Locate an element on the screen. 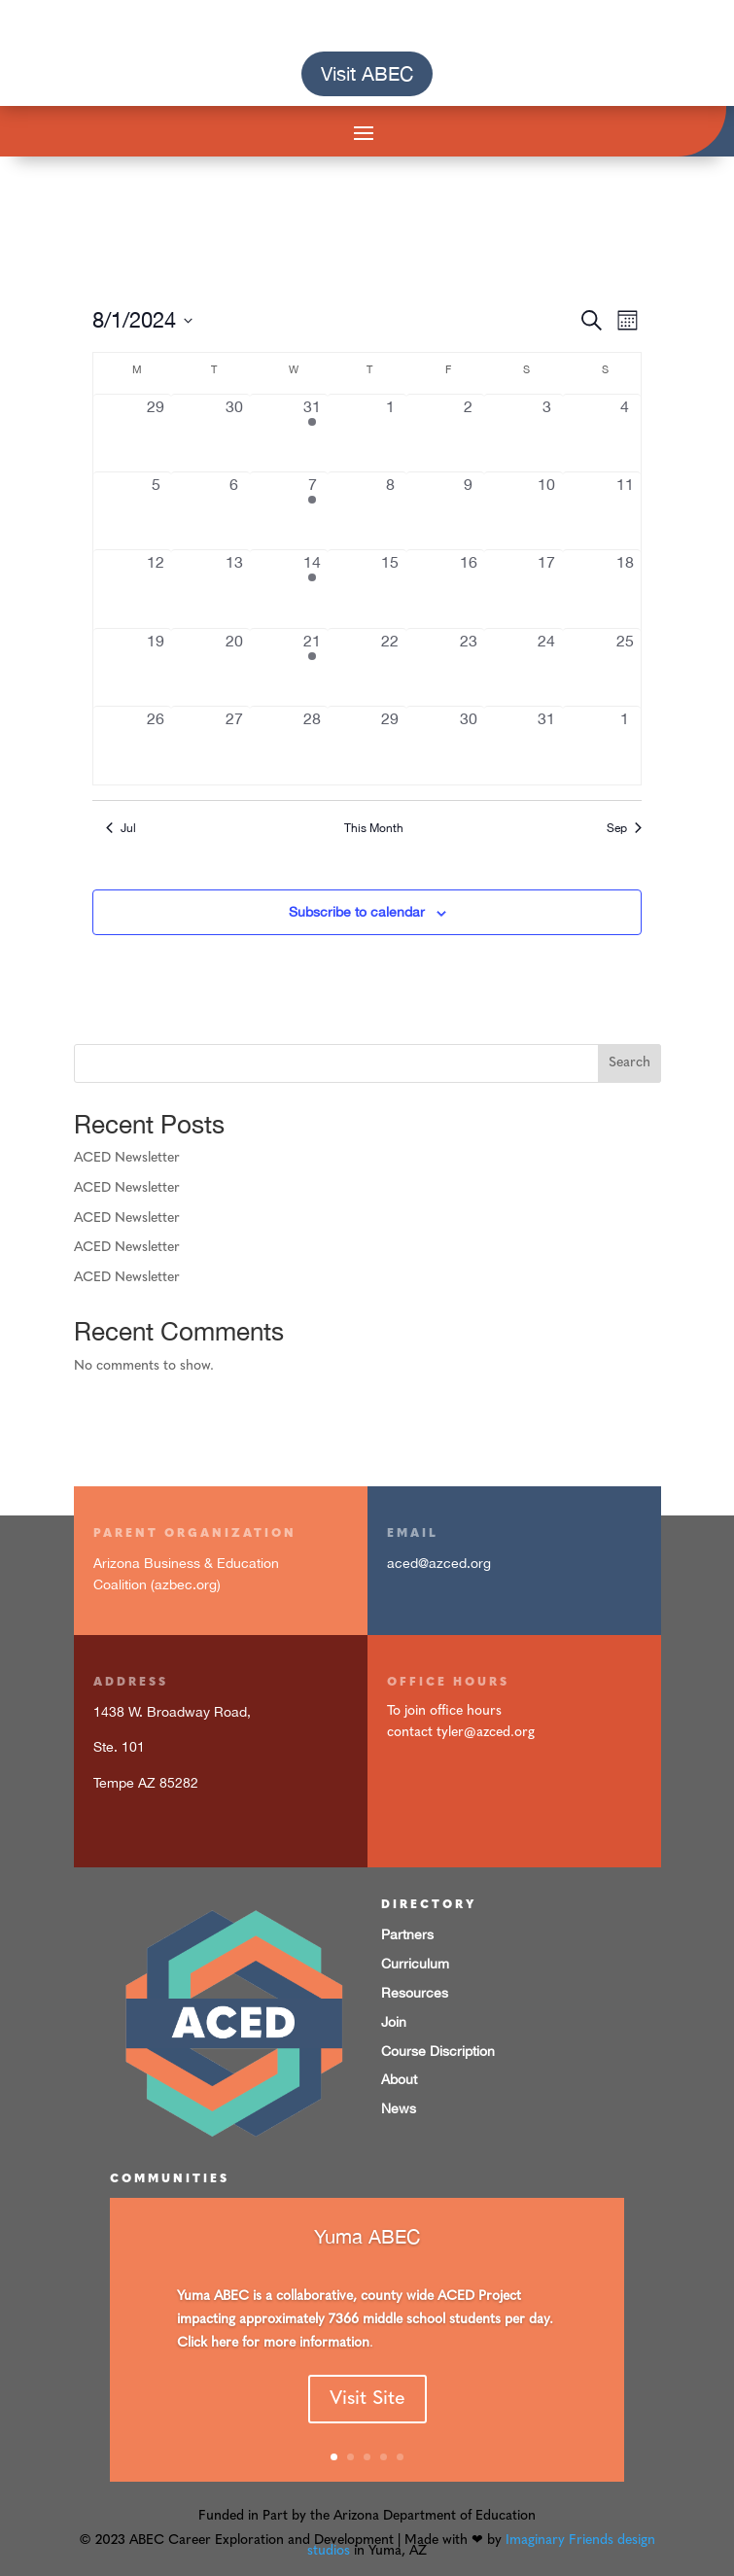 This screenshot has width=734, height=2576. Join is located at coordinates (393, 2022).